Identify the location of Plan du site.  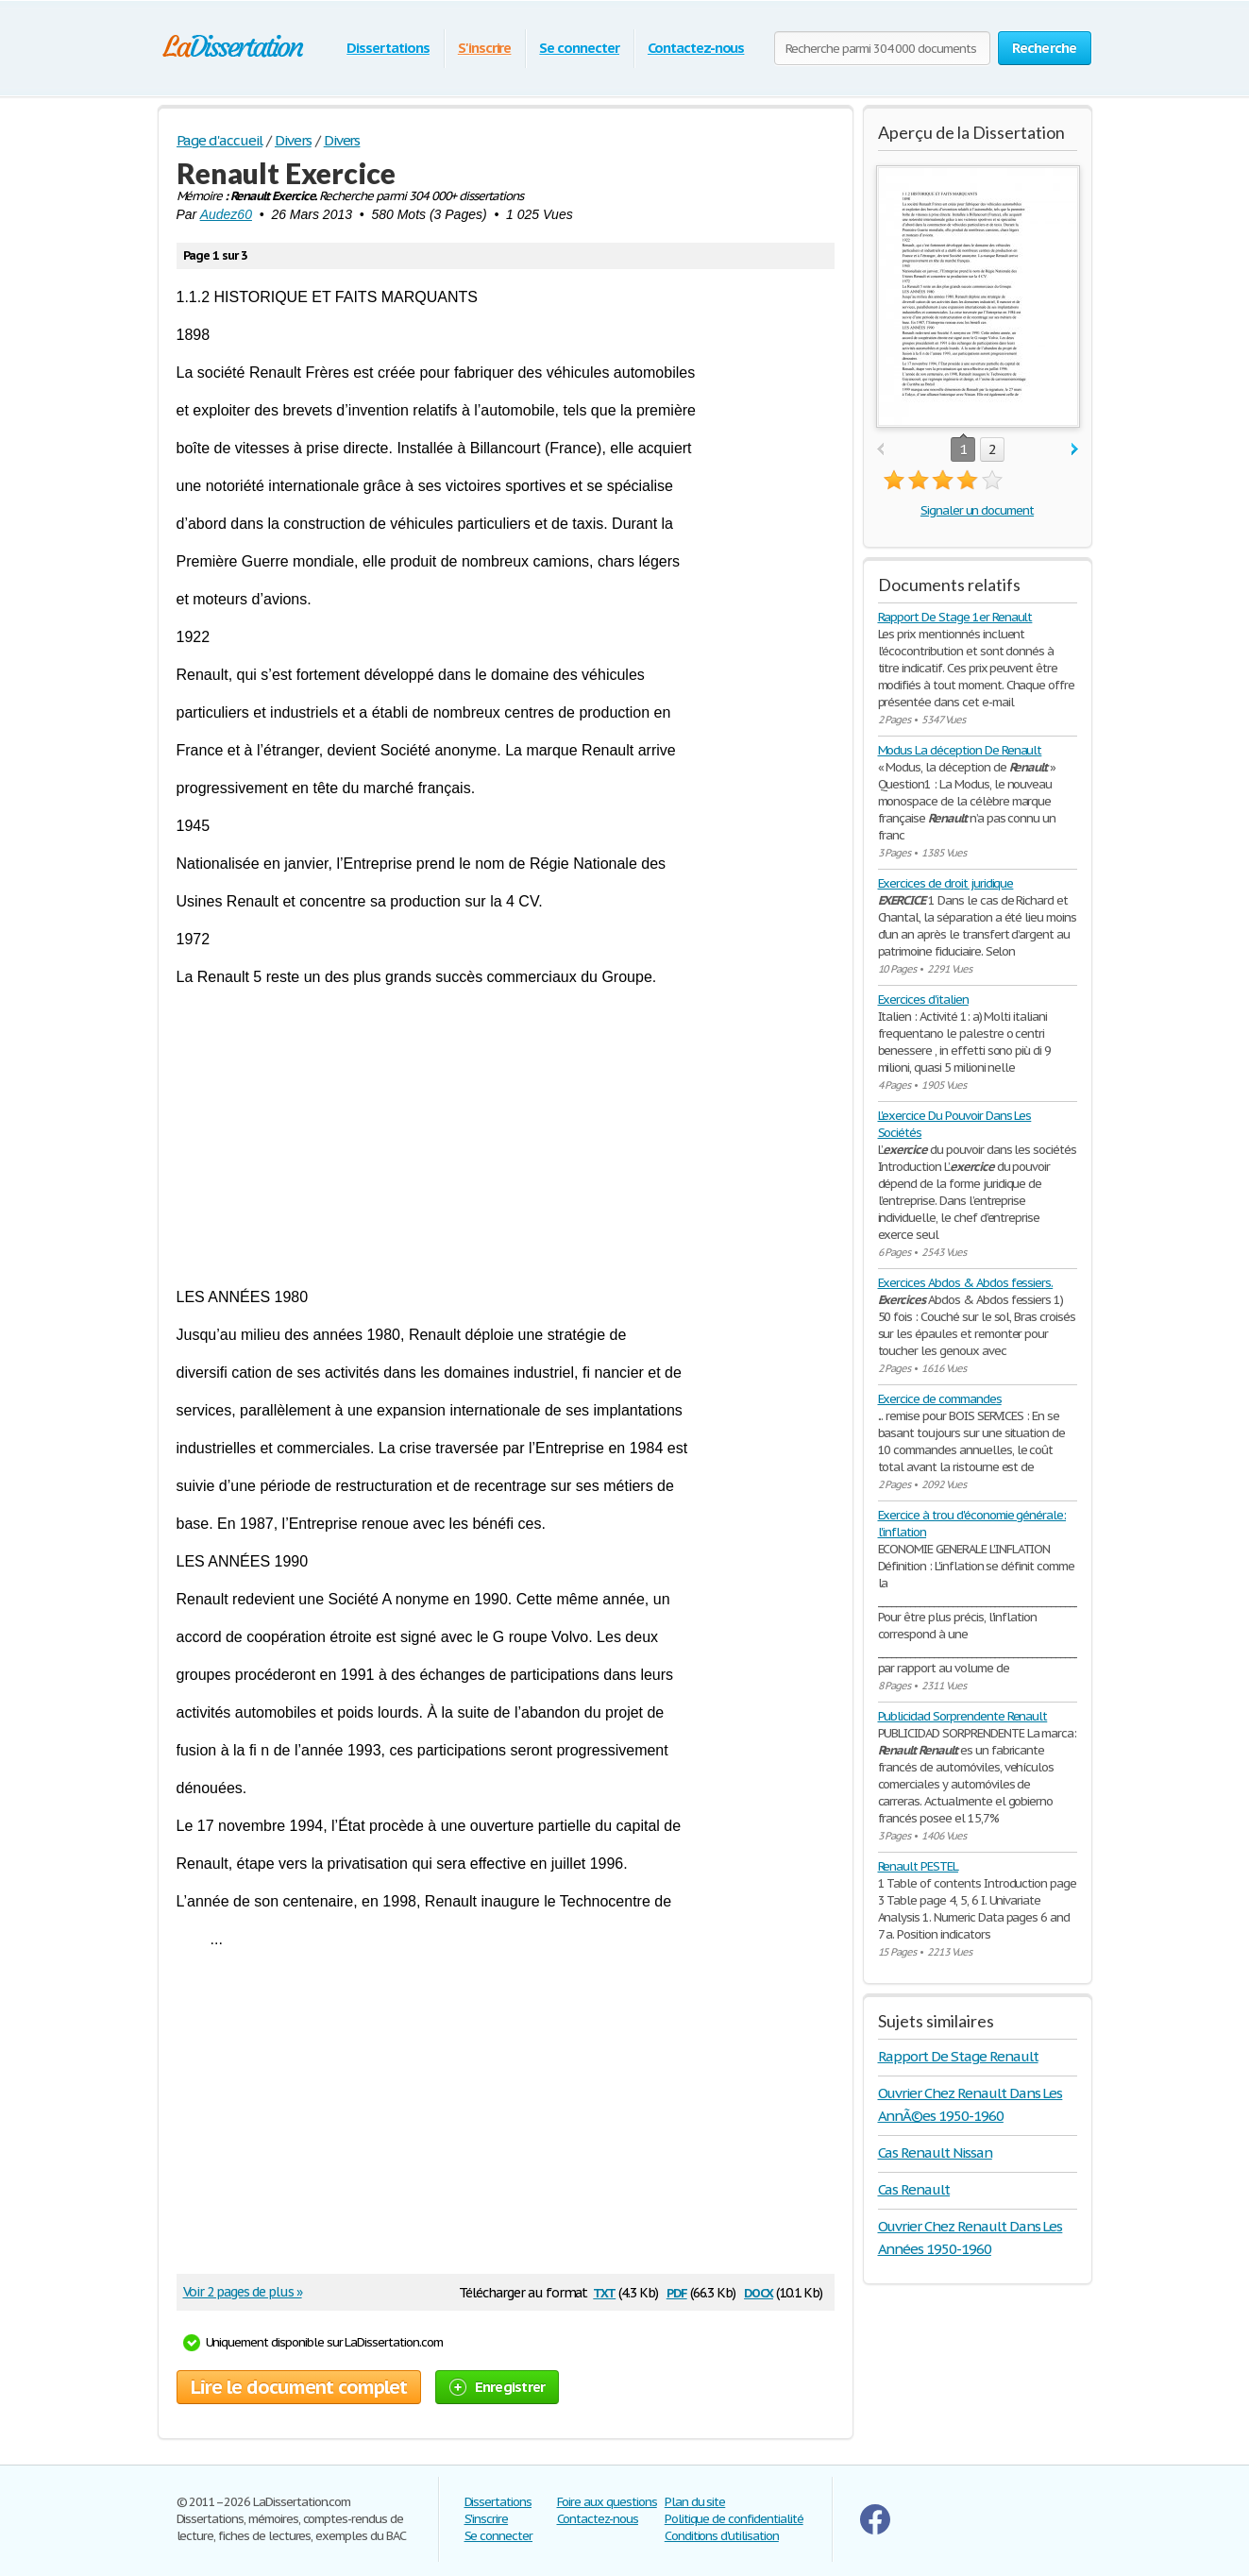
(695, 2502).